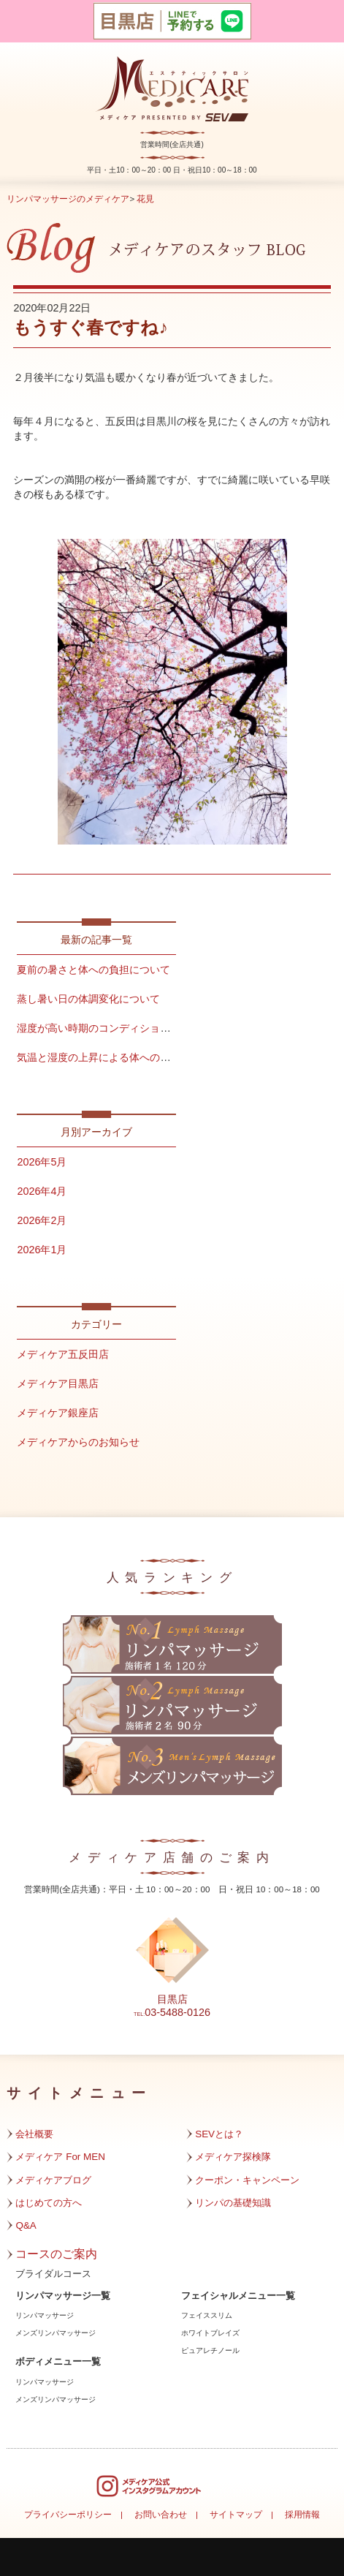 The image size is (344, 2576). Describe the element at coordinates (219, 2134) in the screenshot. I see `SEVとは？` at that location.